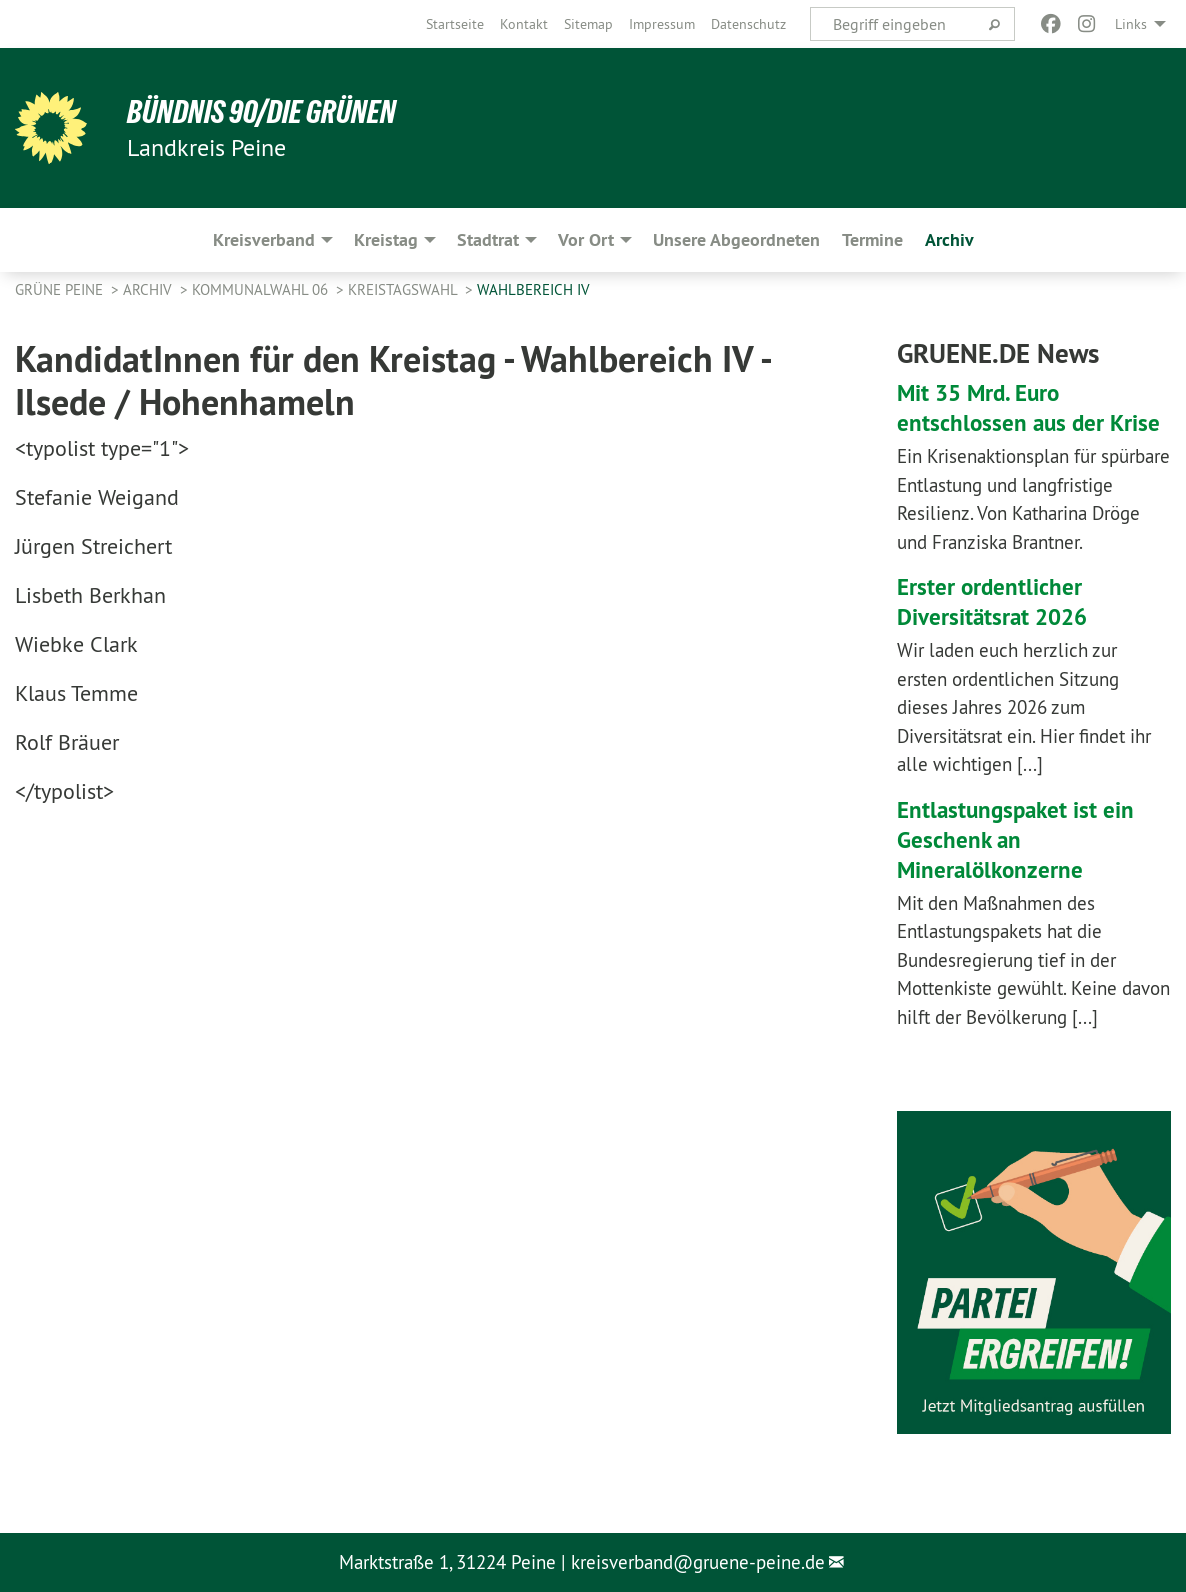 This screenshot has width=1186, height=1592. I want to click on Kreisverband [menuitem], so click(264, 239).